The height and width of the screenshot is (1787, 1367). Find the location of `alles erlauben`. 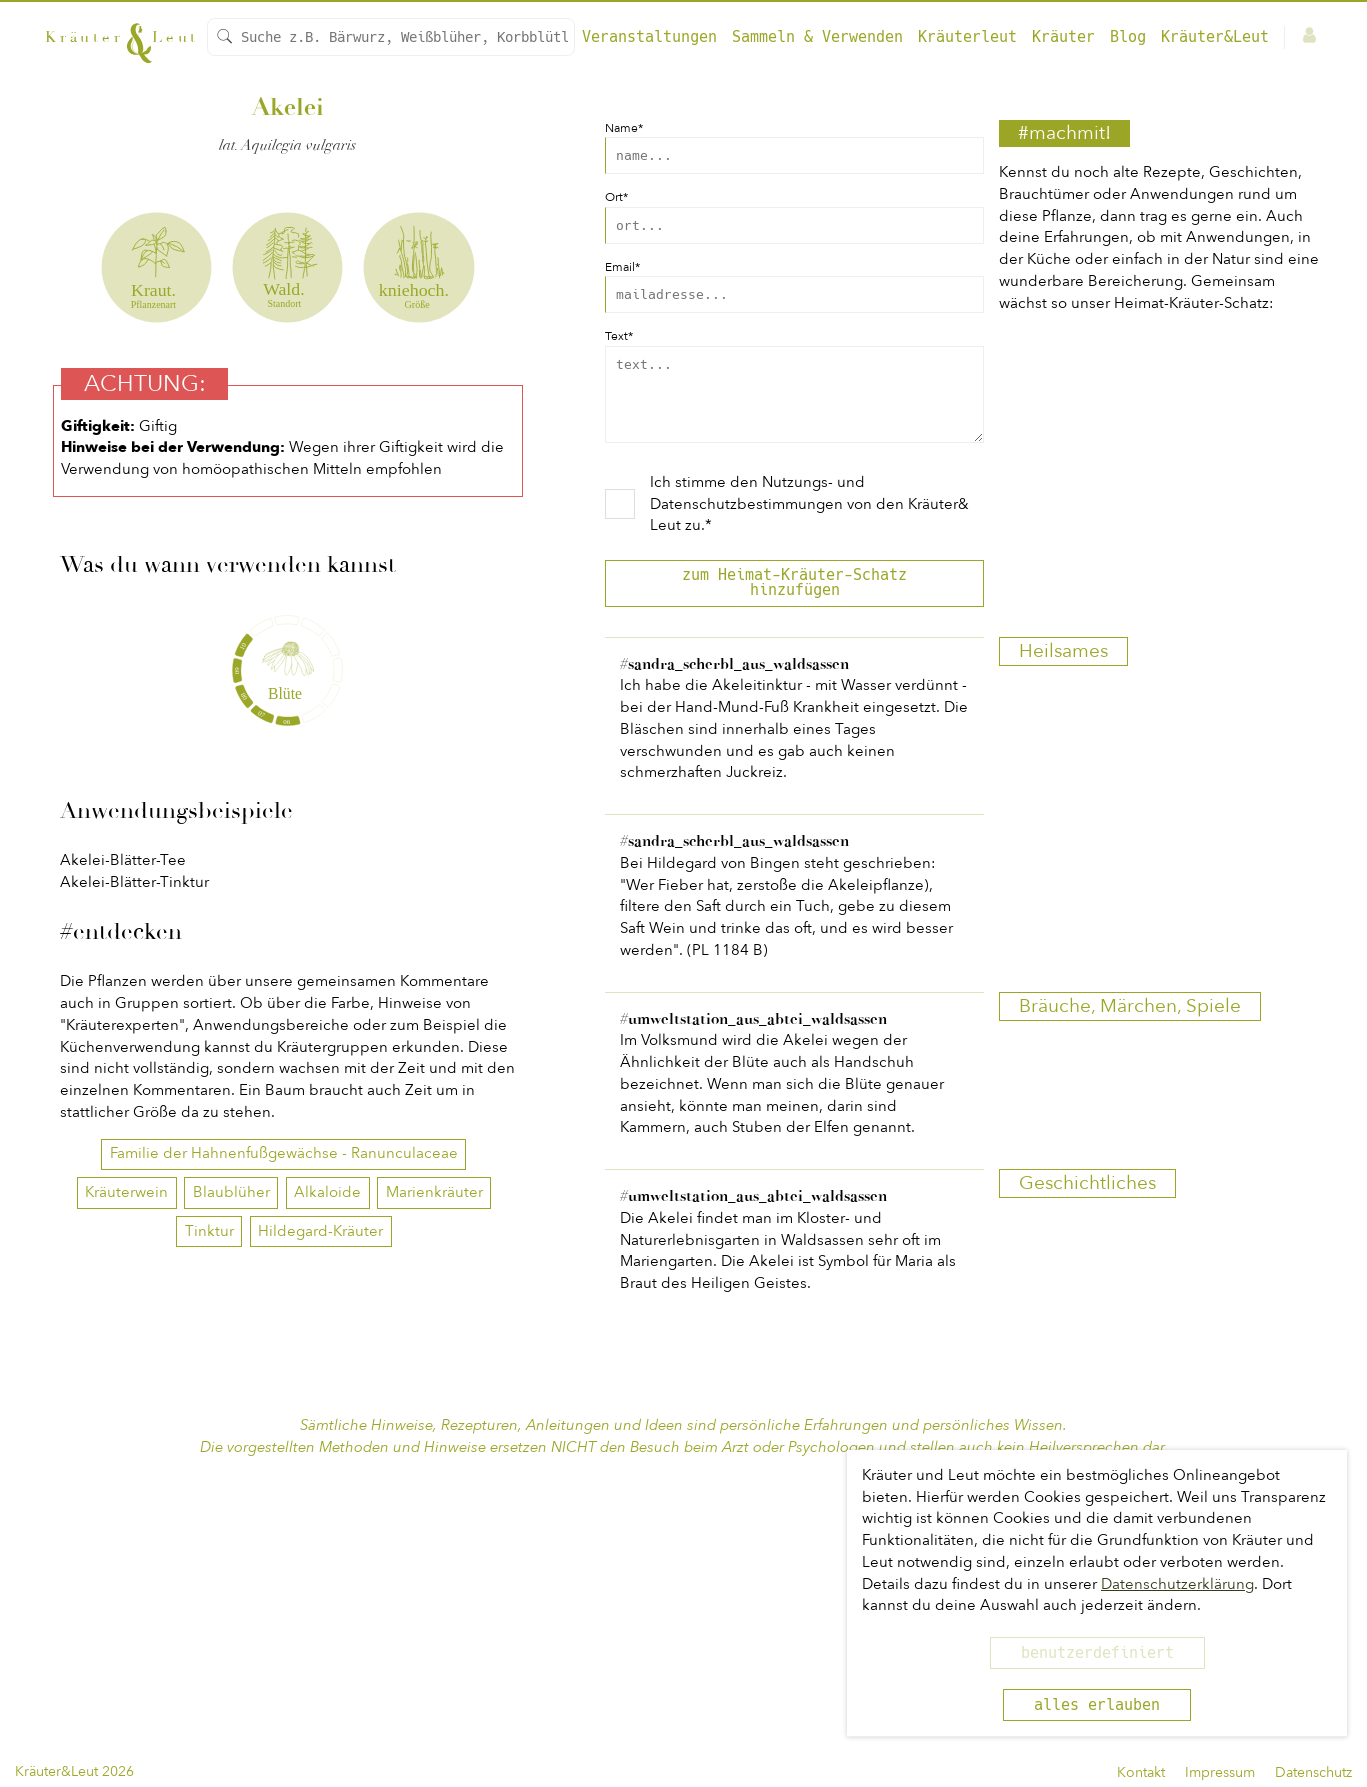

alles erlauben is located at coordinates (1097, 1705).